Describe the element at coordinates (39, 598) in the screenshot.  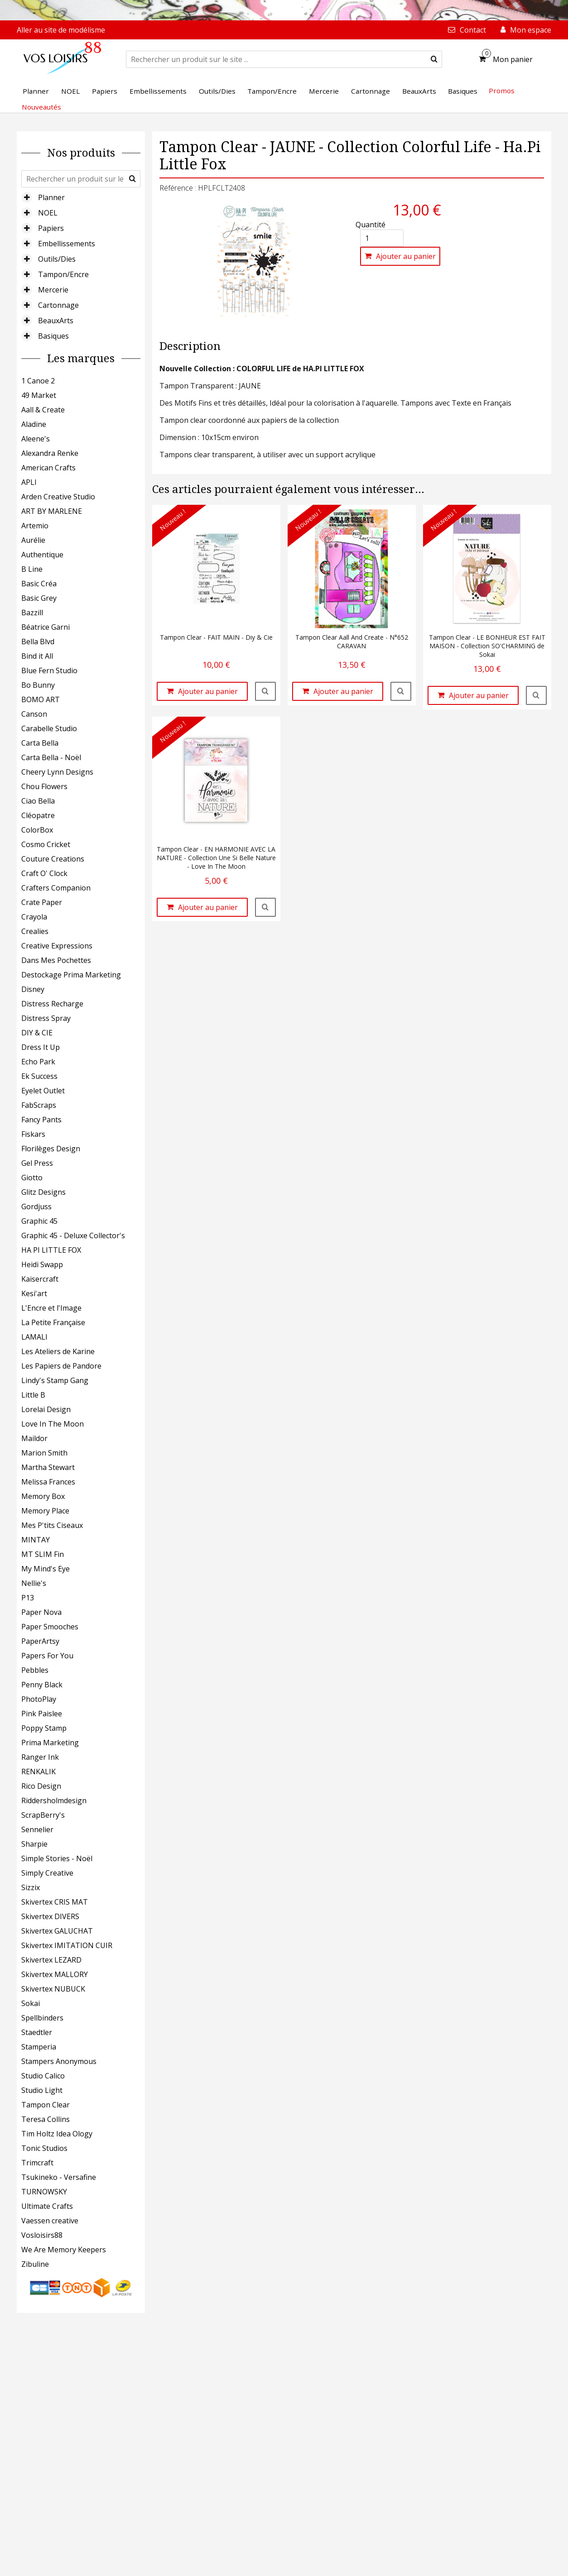
I see `Basic Grey` at that location.